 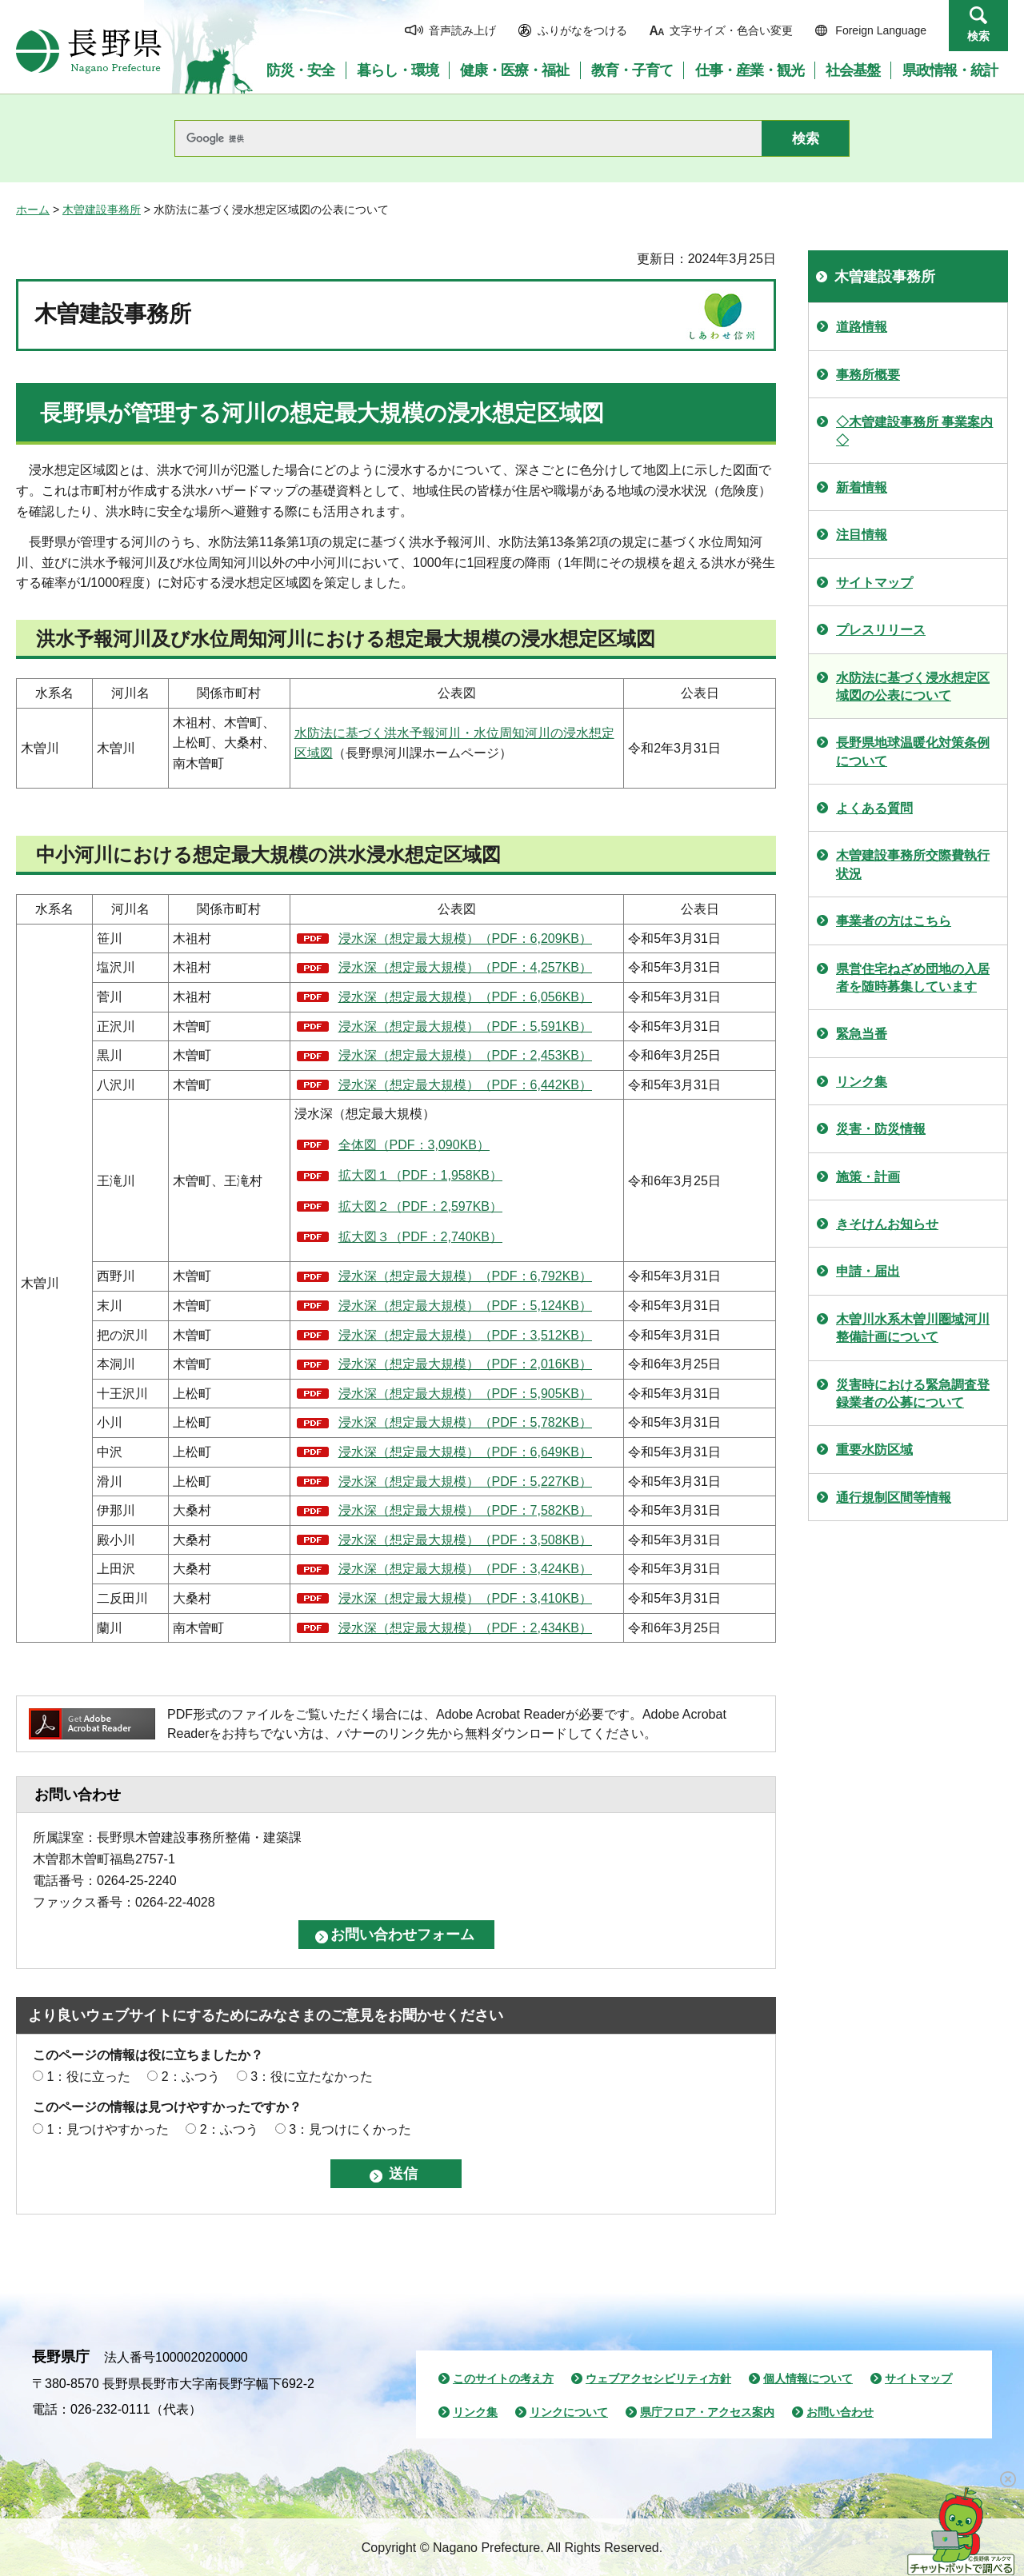 I want to click on 拡大図１（PDF：1,958KB）, so click(x=420, y=1175).